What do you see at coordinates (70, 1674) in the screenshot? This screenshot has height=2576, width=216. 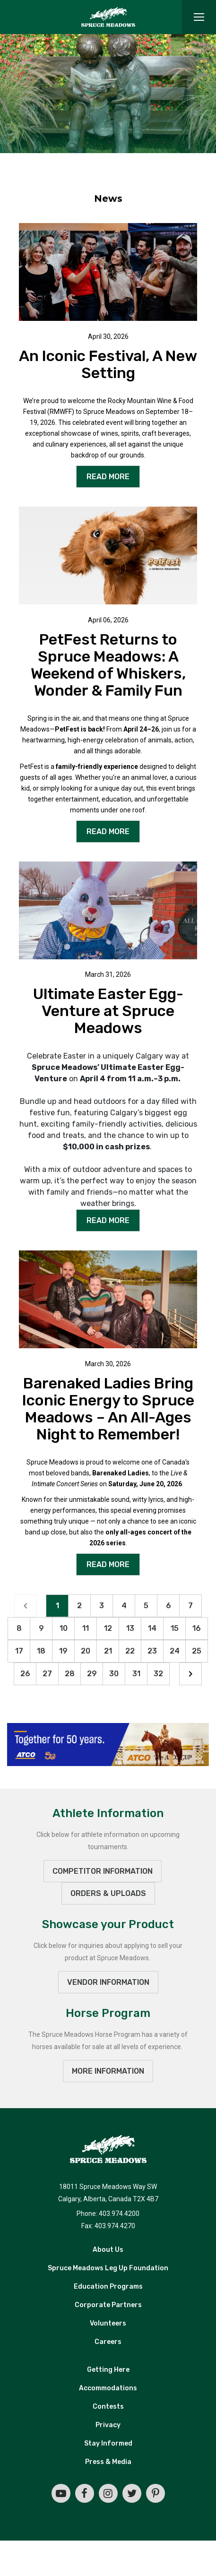 I see `28` at bounding box center [70, 1674].